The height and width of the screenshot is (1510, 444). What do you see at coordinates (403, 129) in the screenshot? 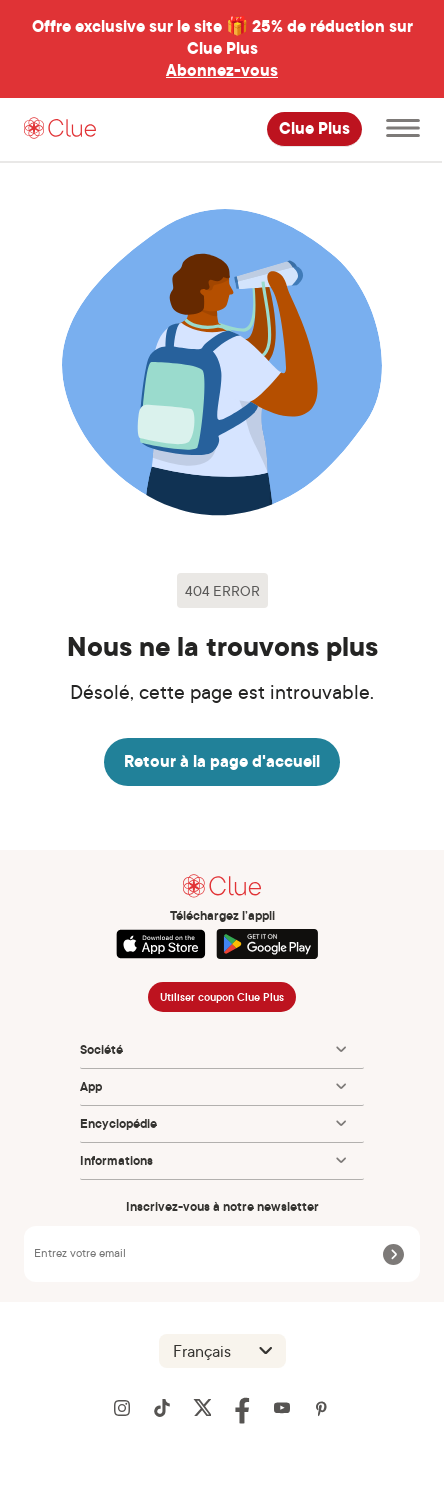
I see `[Ouvrir le menu principal]` at bounding box center [403, 129].